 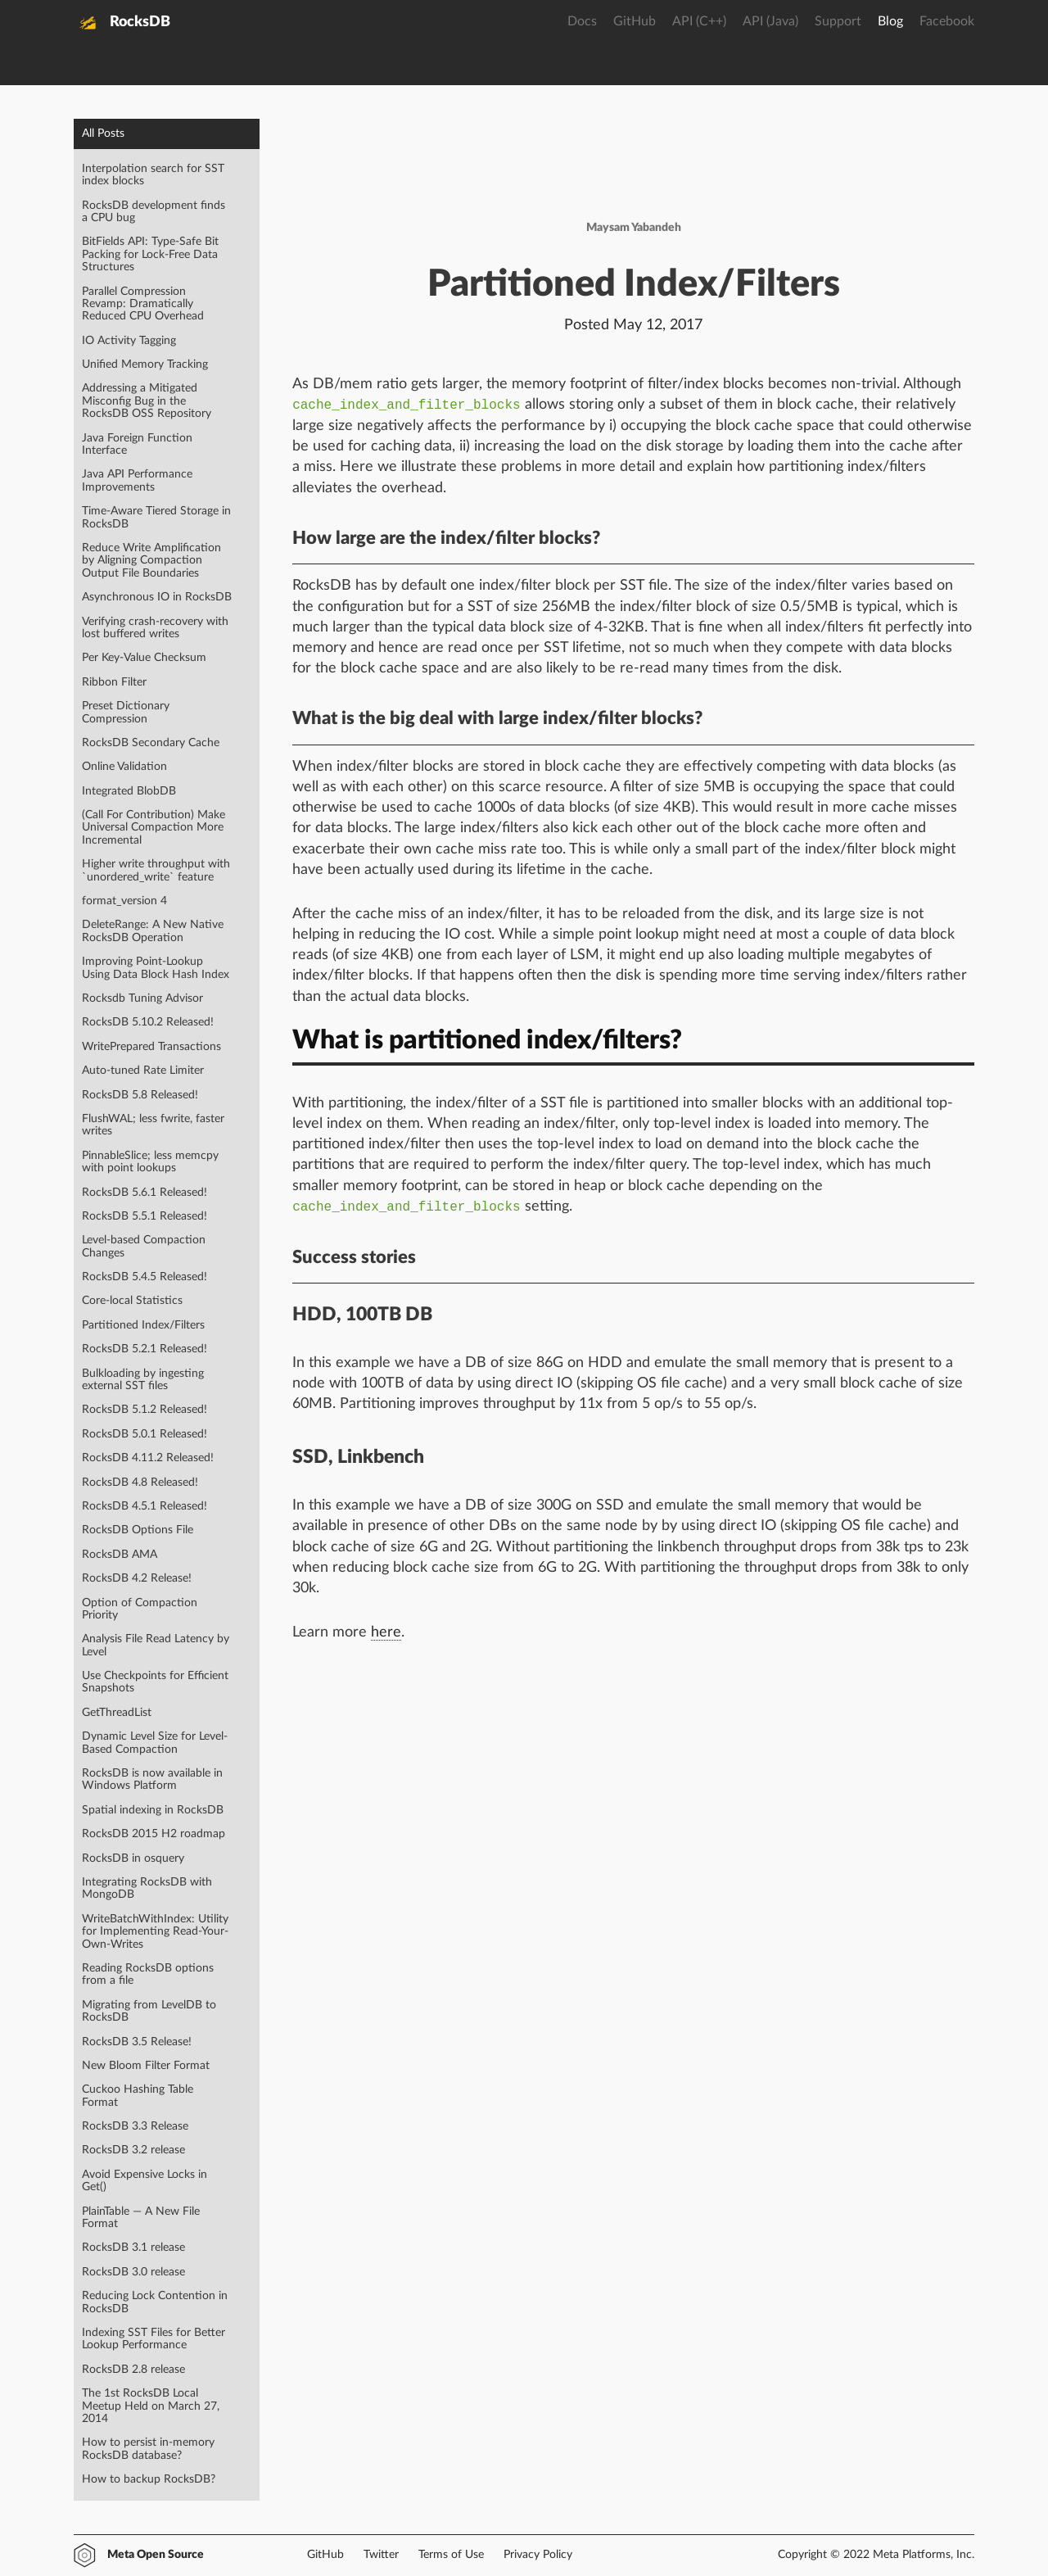 I want to click on Partitioned Index/Filters, so click(x=143, y=1325).